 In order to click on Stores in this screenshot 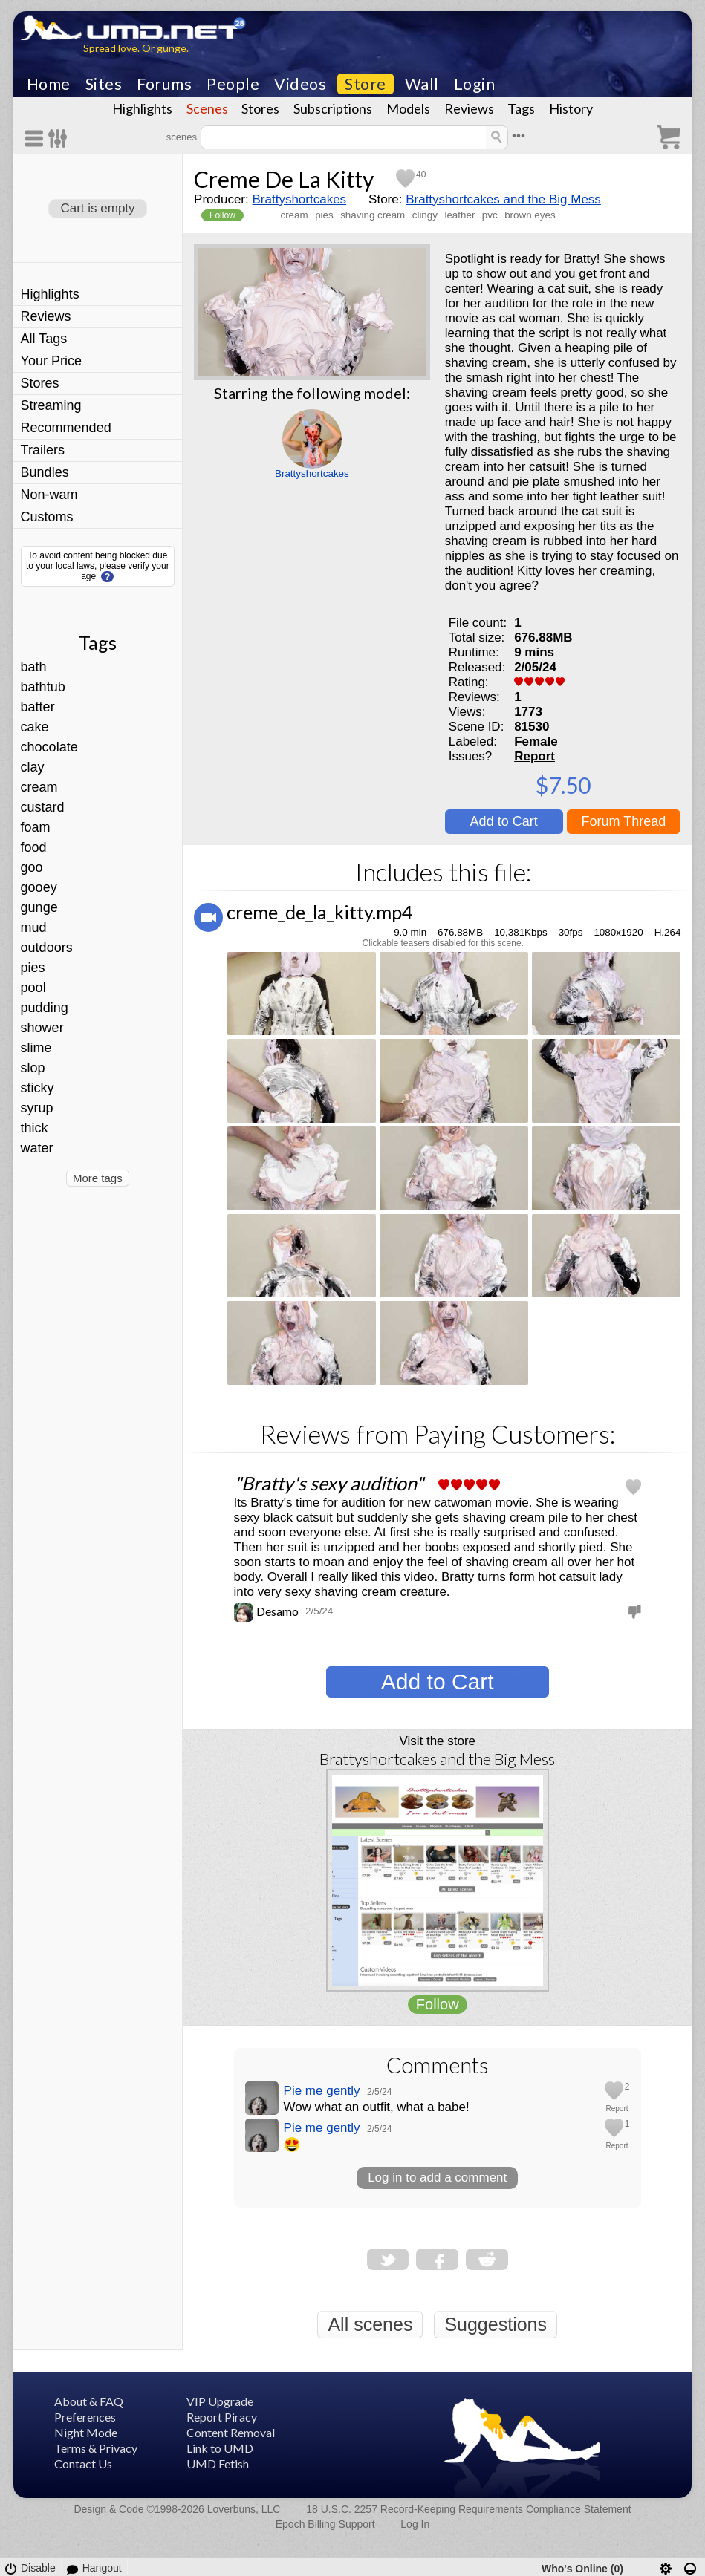, I will do `click(260, 108)`.